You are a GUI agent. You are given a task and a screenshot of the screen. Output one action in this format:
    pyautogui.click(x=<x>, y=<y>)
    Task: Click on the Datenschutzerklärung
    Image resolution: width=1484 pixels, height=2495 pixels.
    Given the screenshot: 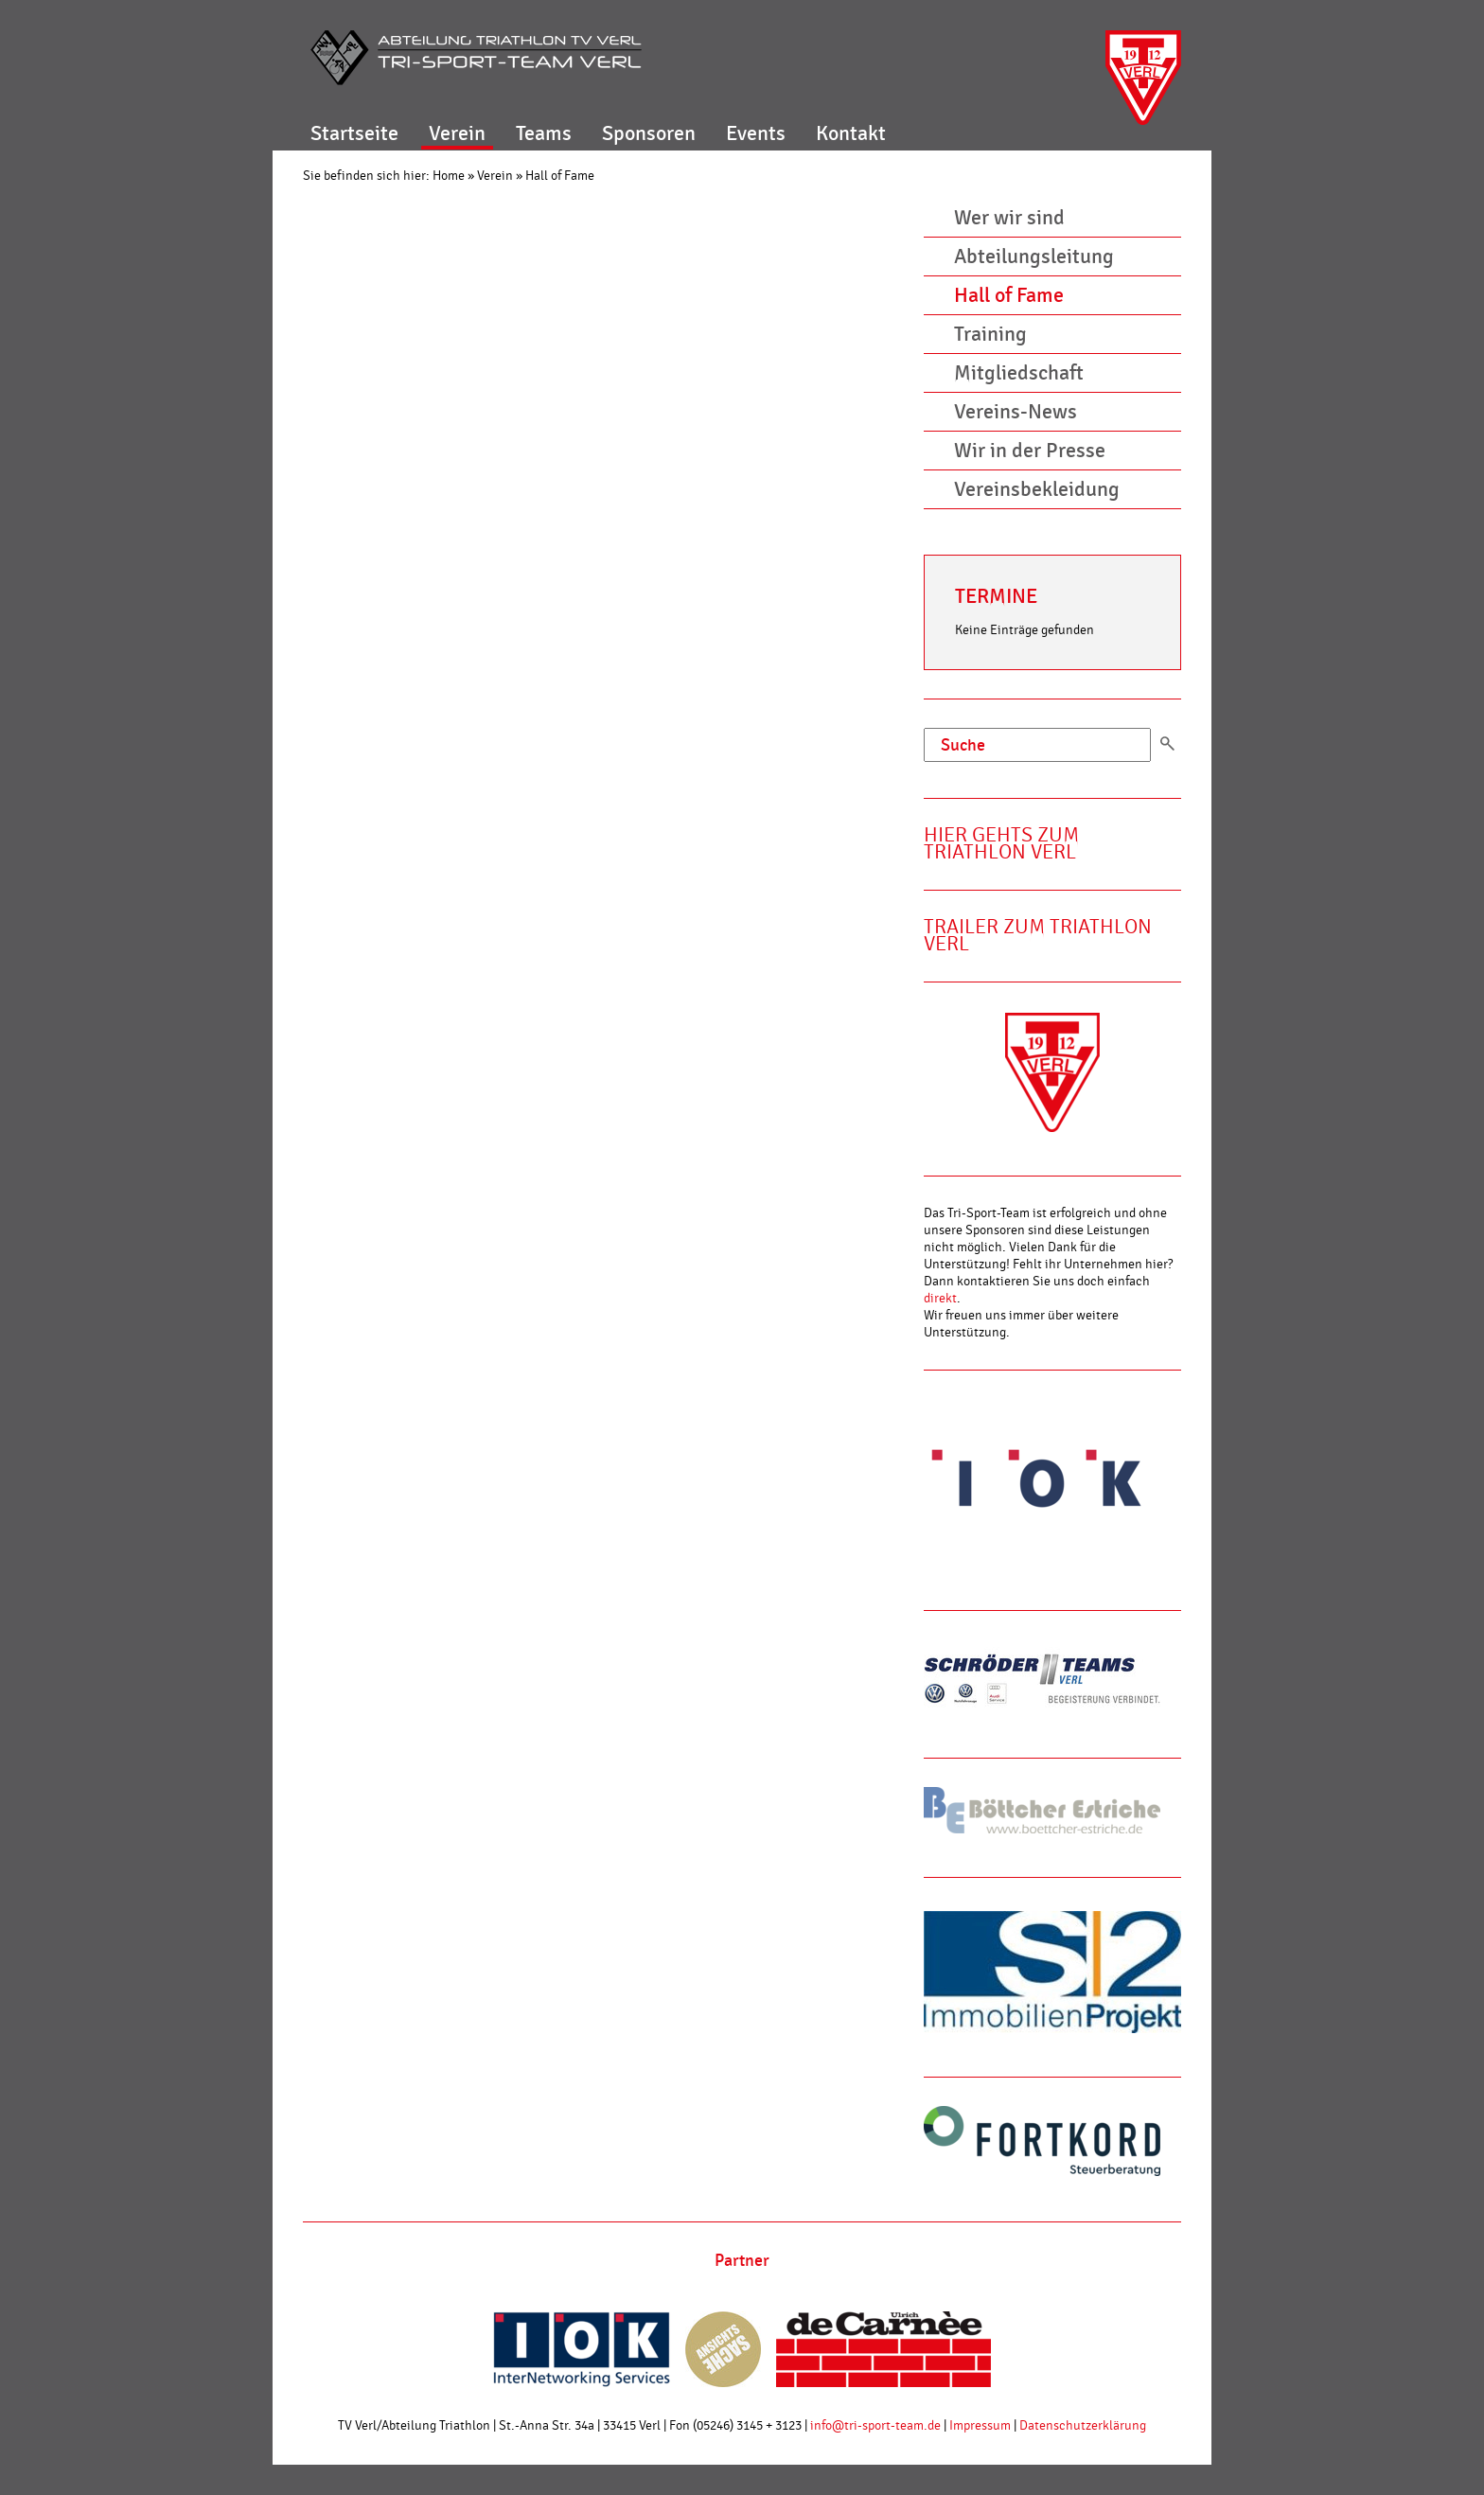 What is the action you would take?
    pyautogui.click(x=1082, y=2425)
    